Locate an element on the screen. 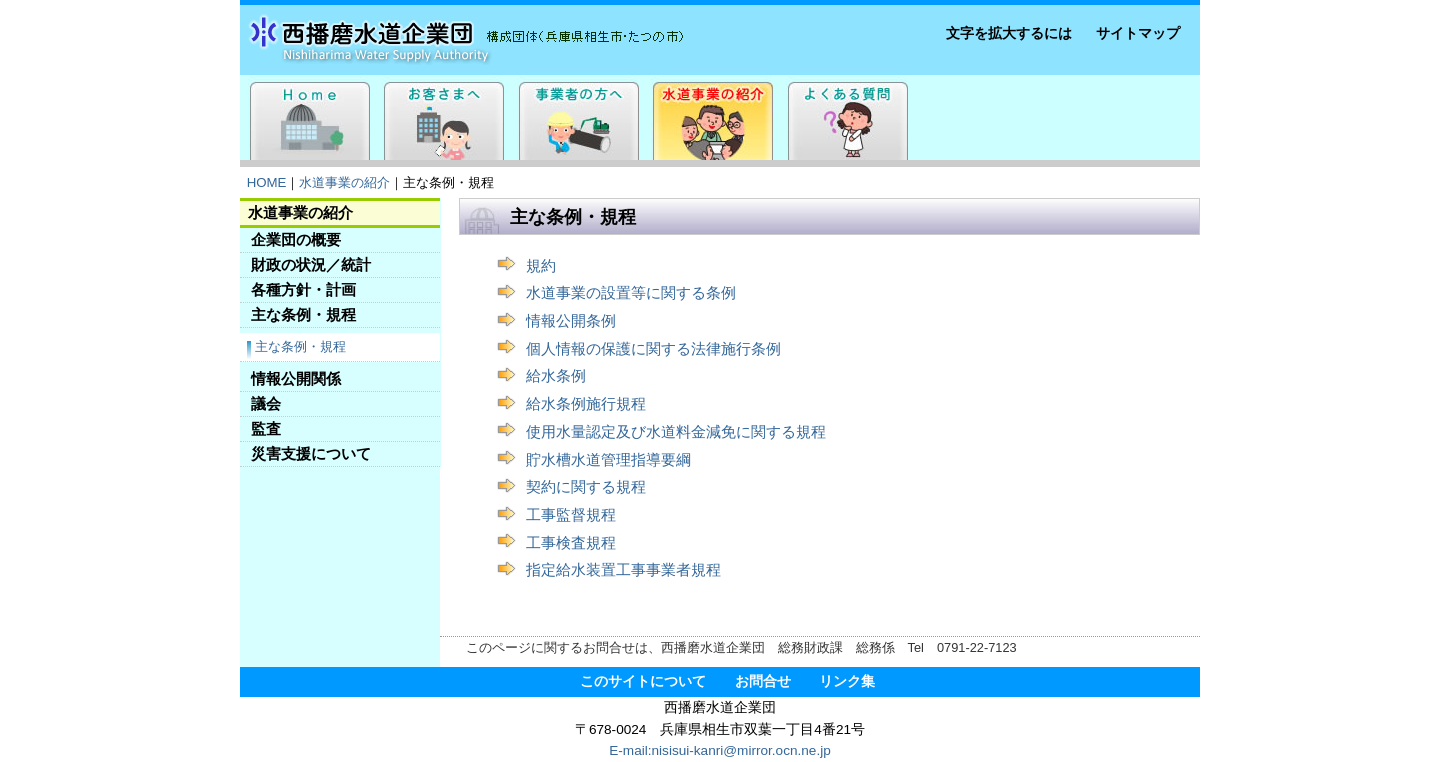 This screenshot has width=1440, height=762. 工事監督規程 is located at coordinates (571, 515).